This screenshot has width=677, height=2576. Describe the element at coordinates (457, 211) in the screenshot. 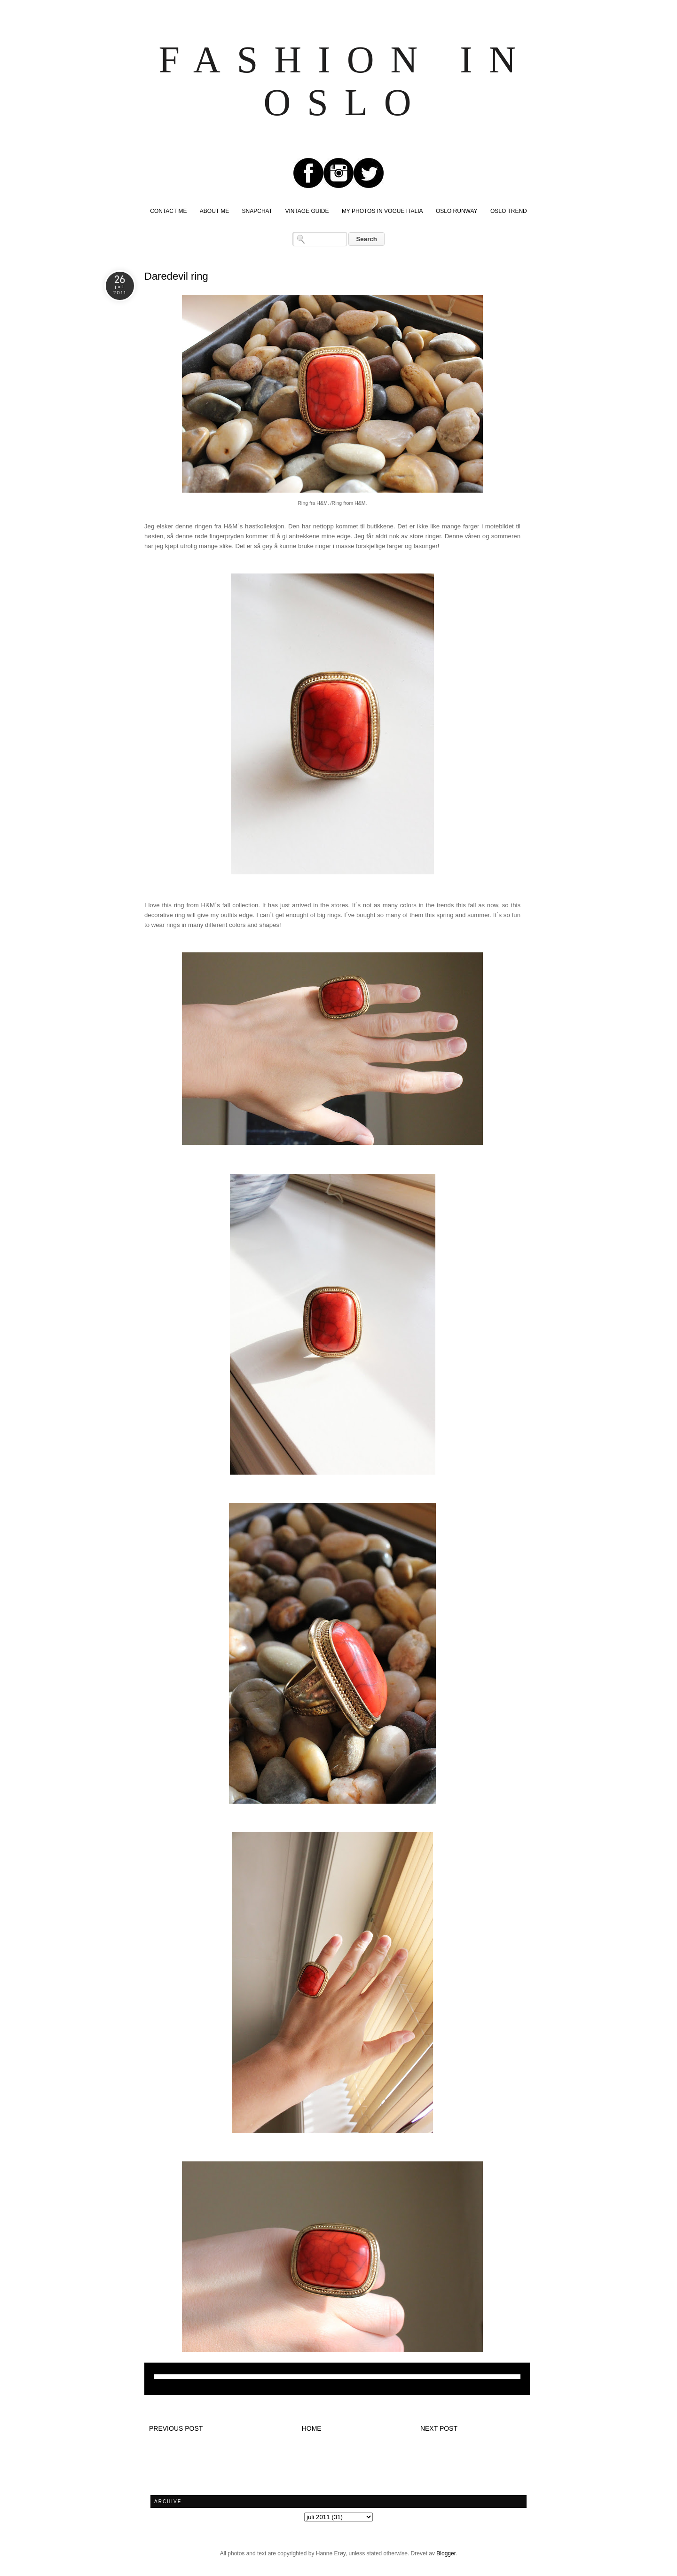

I see `OSLO RUNWAY` at that location.